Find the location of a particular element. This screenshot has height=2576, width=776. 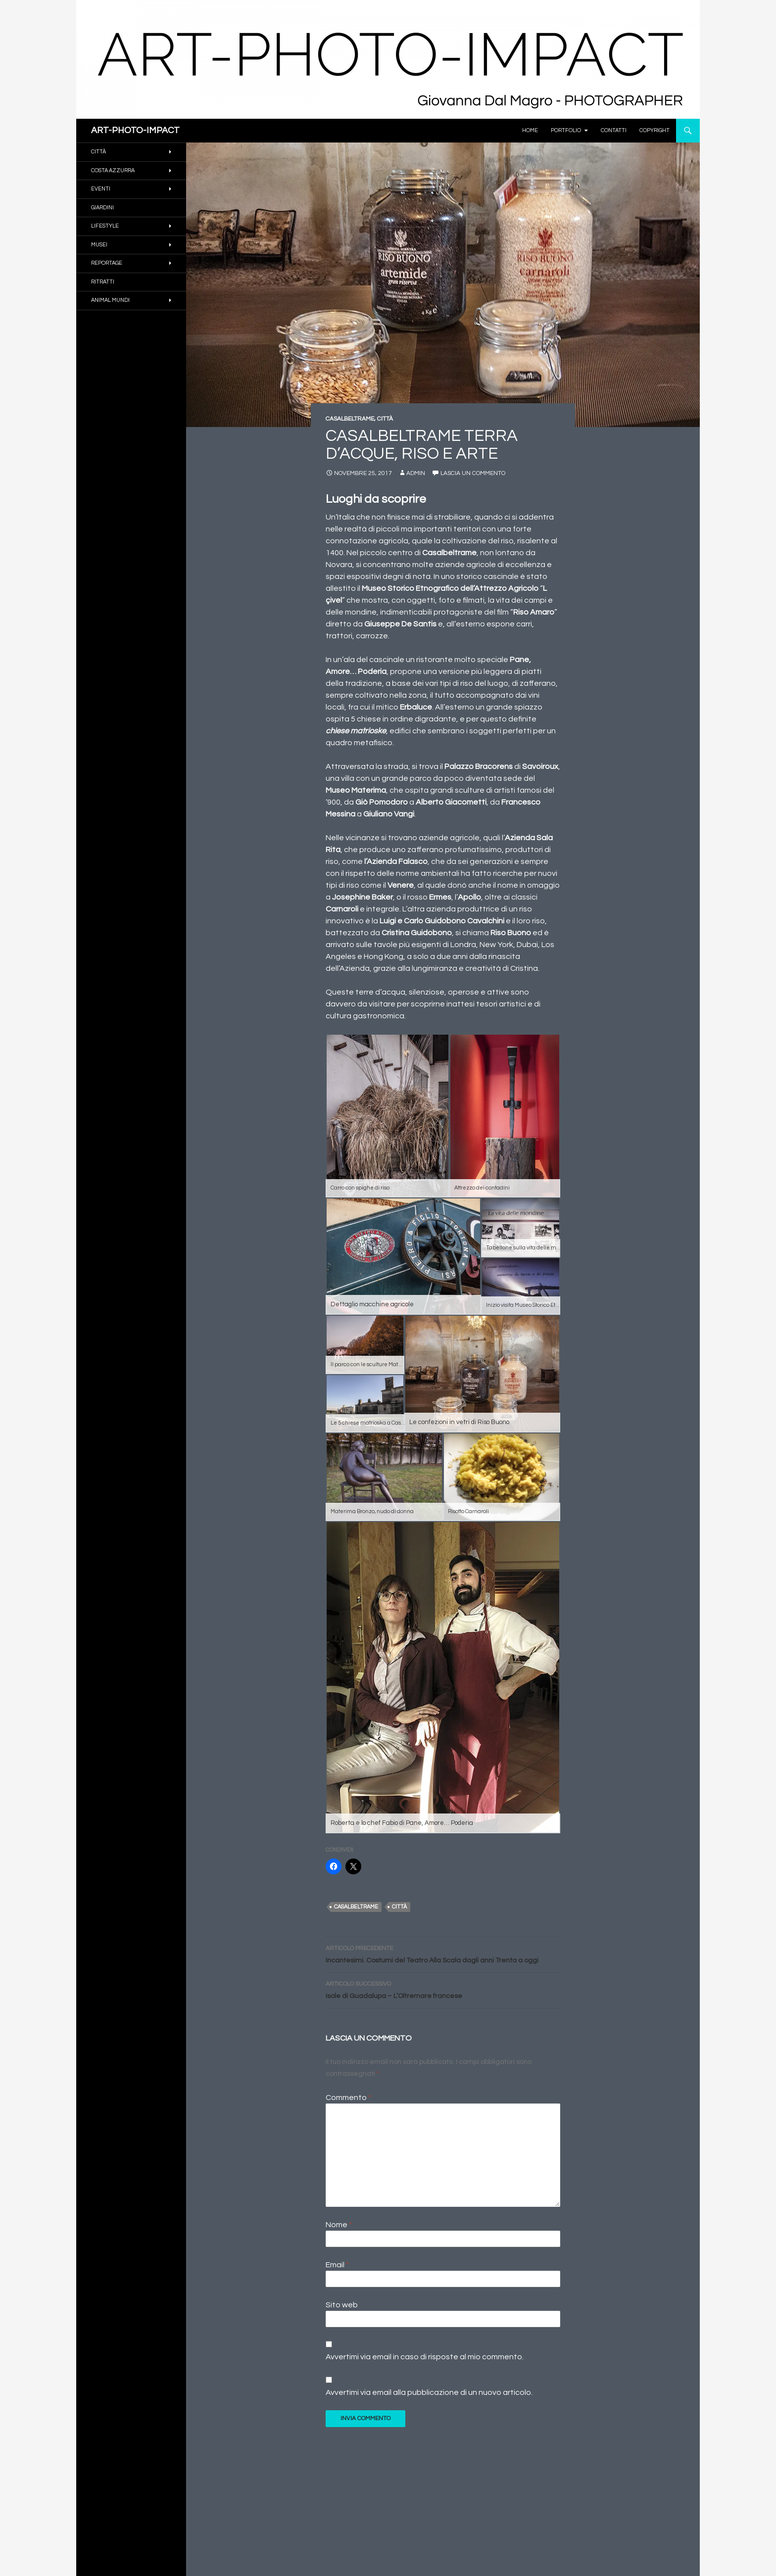

COSTA AZZURRA is located at coordinates (113, 170).